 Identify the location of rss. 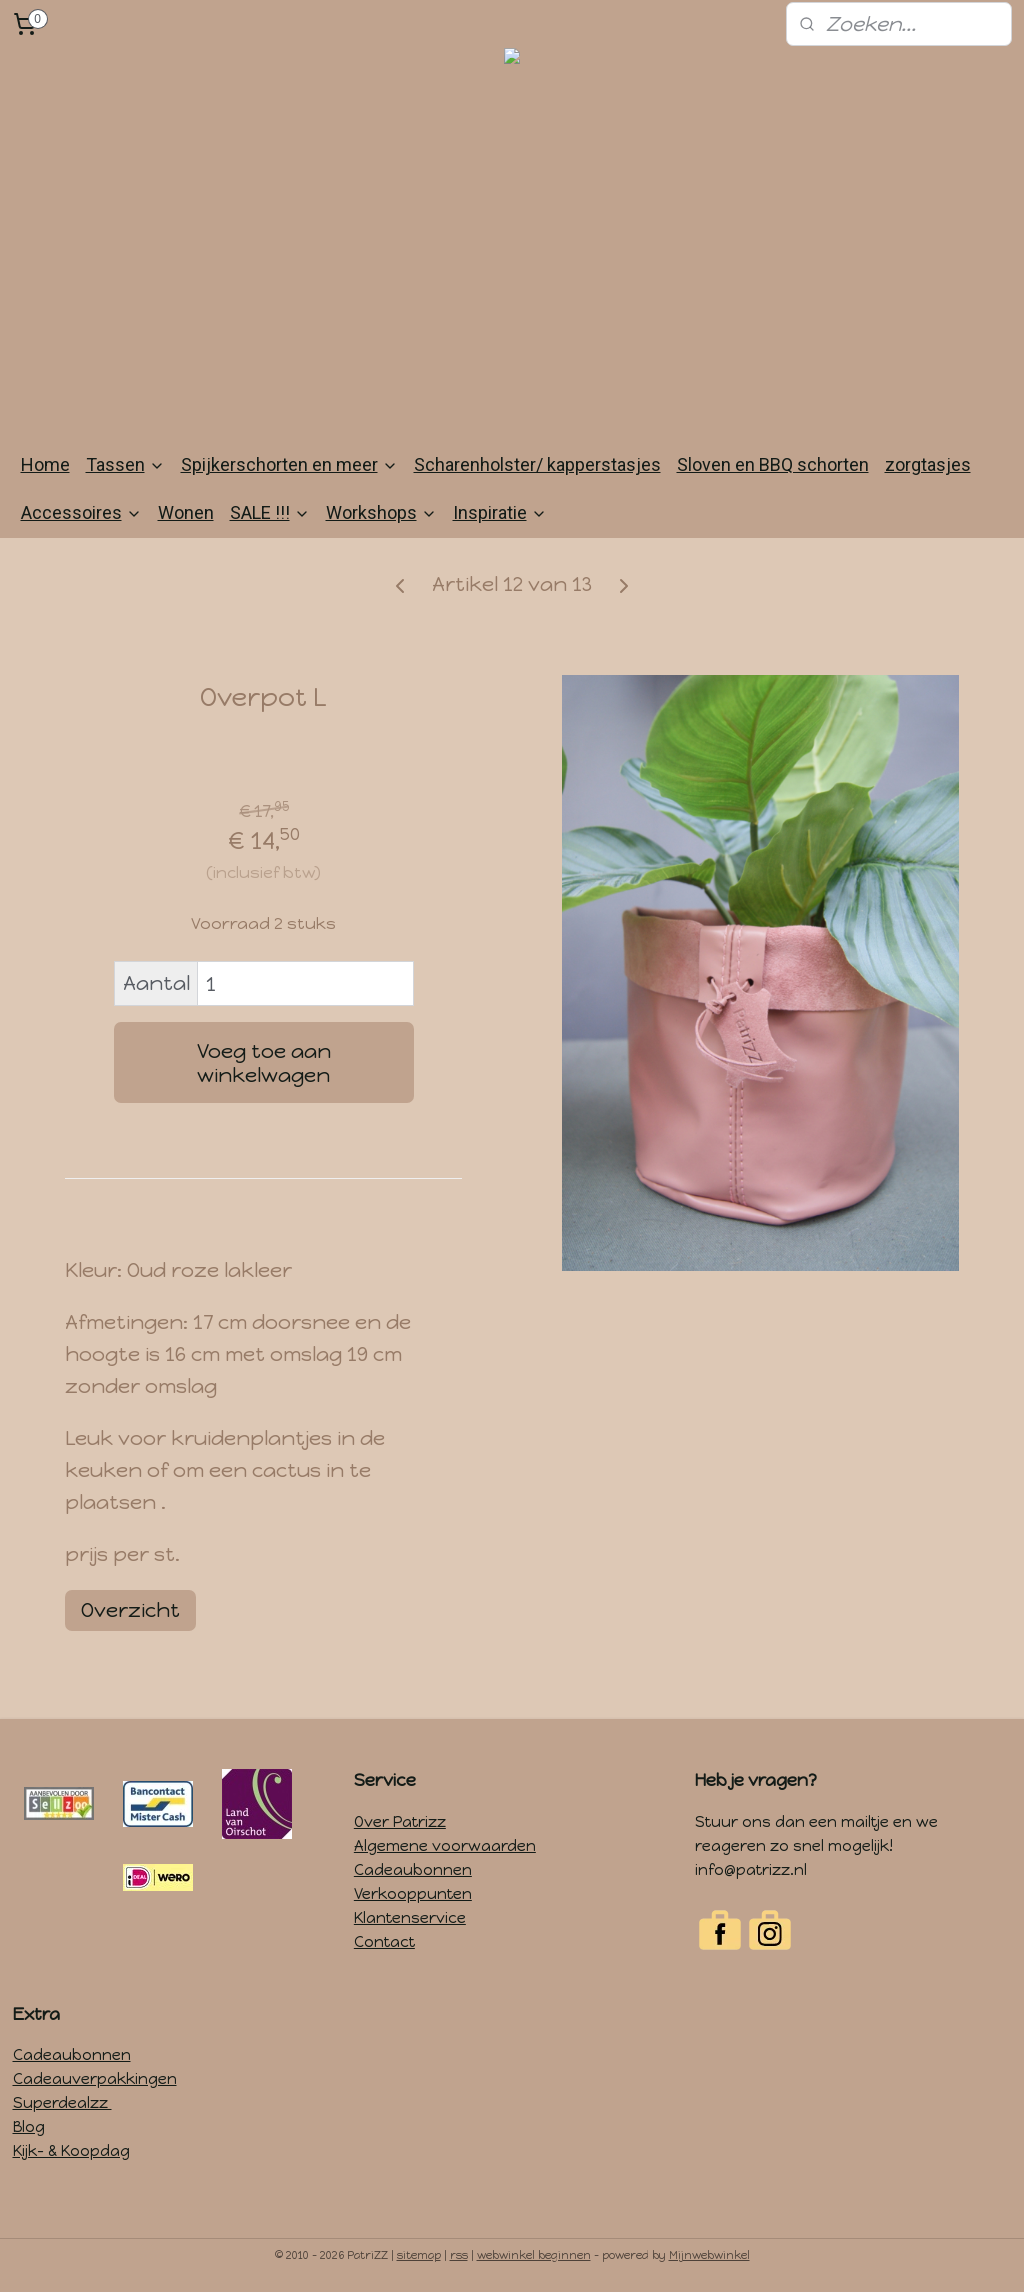
(459, 2255).